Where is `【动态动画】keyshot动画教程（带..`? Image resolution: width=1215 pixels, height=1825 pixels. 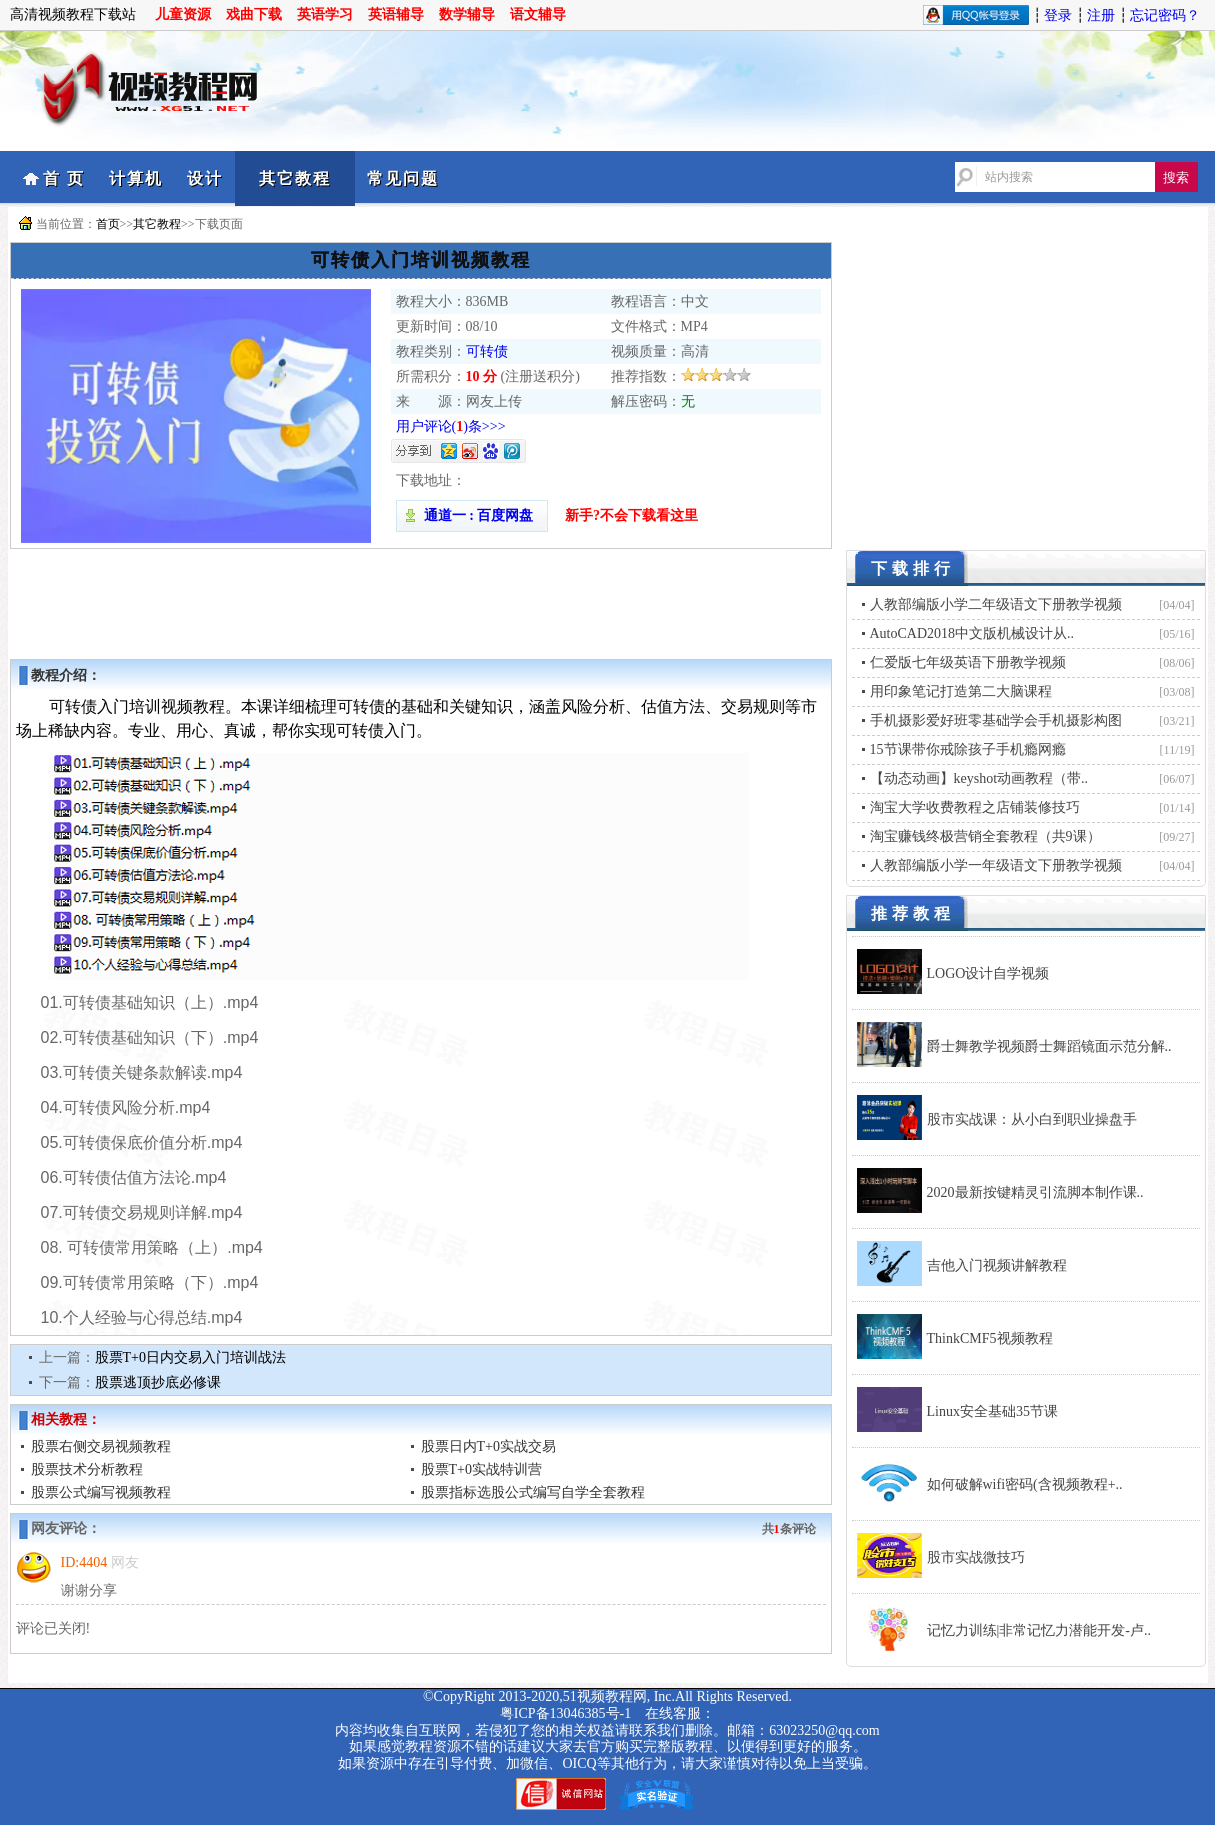 【动态动画】keyshot动画教程（带.. is located at coordinates (979, 778).